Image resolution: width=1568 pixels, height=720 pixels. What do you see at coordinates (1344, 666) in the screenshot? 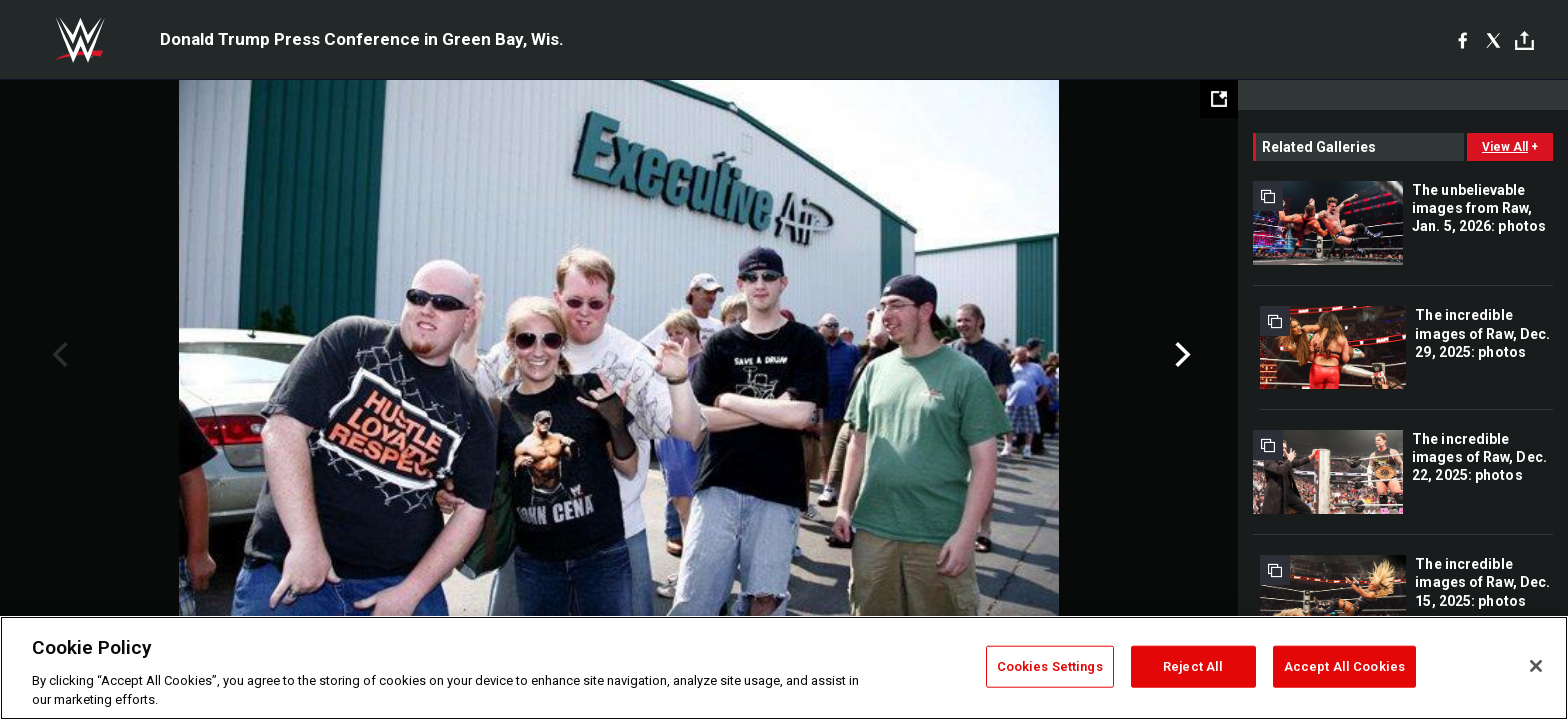
I see `Accept All Cookies` at bounding box center [1344, 666].